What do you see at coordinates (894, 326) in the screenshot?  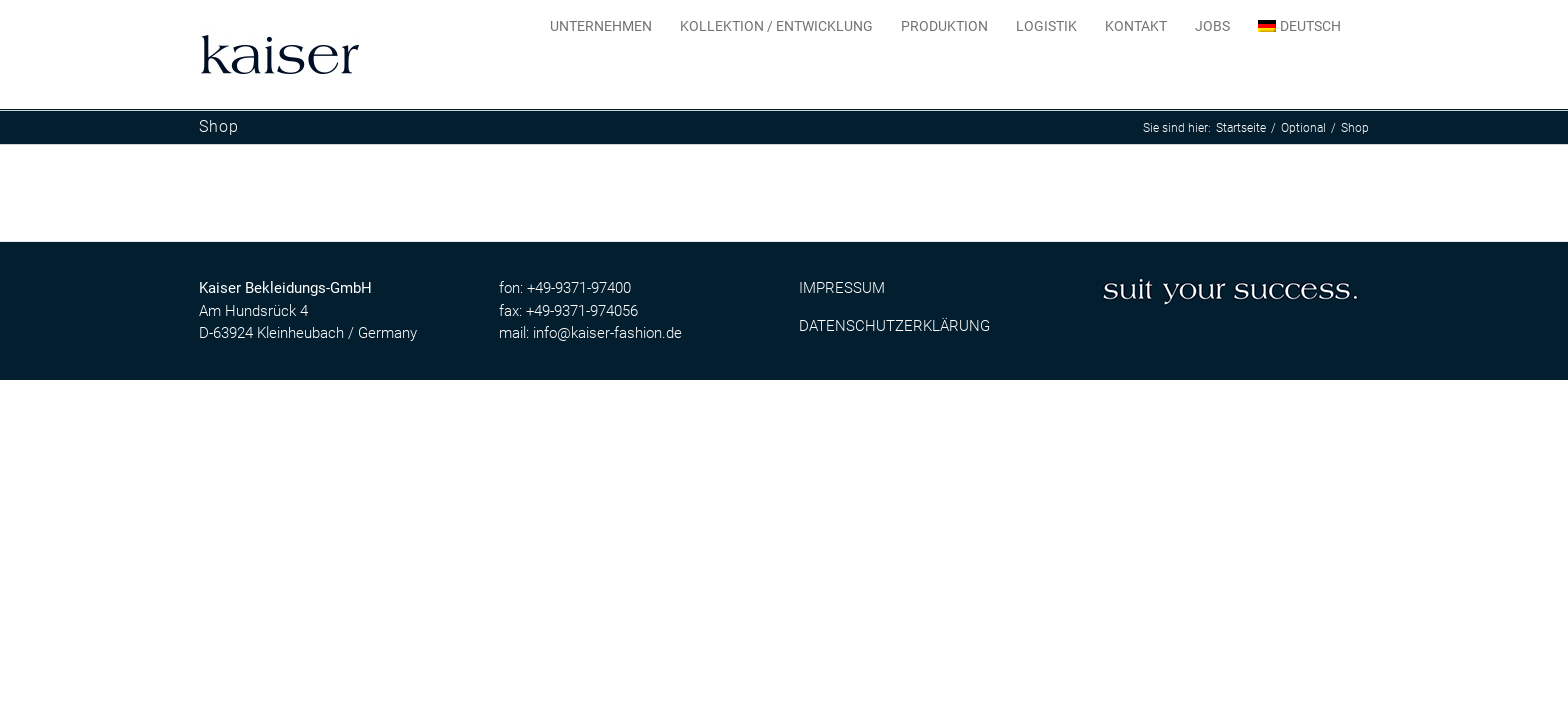 I see `DATENSCHUTZERKLÄRUNG` at bounding box center [894, 326].